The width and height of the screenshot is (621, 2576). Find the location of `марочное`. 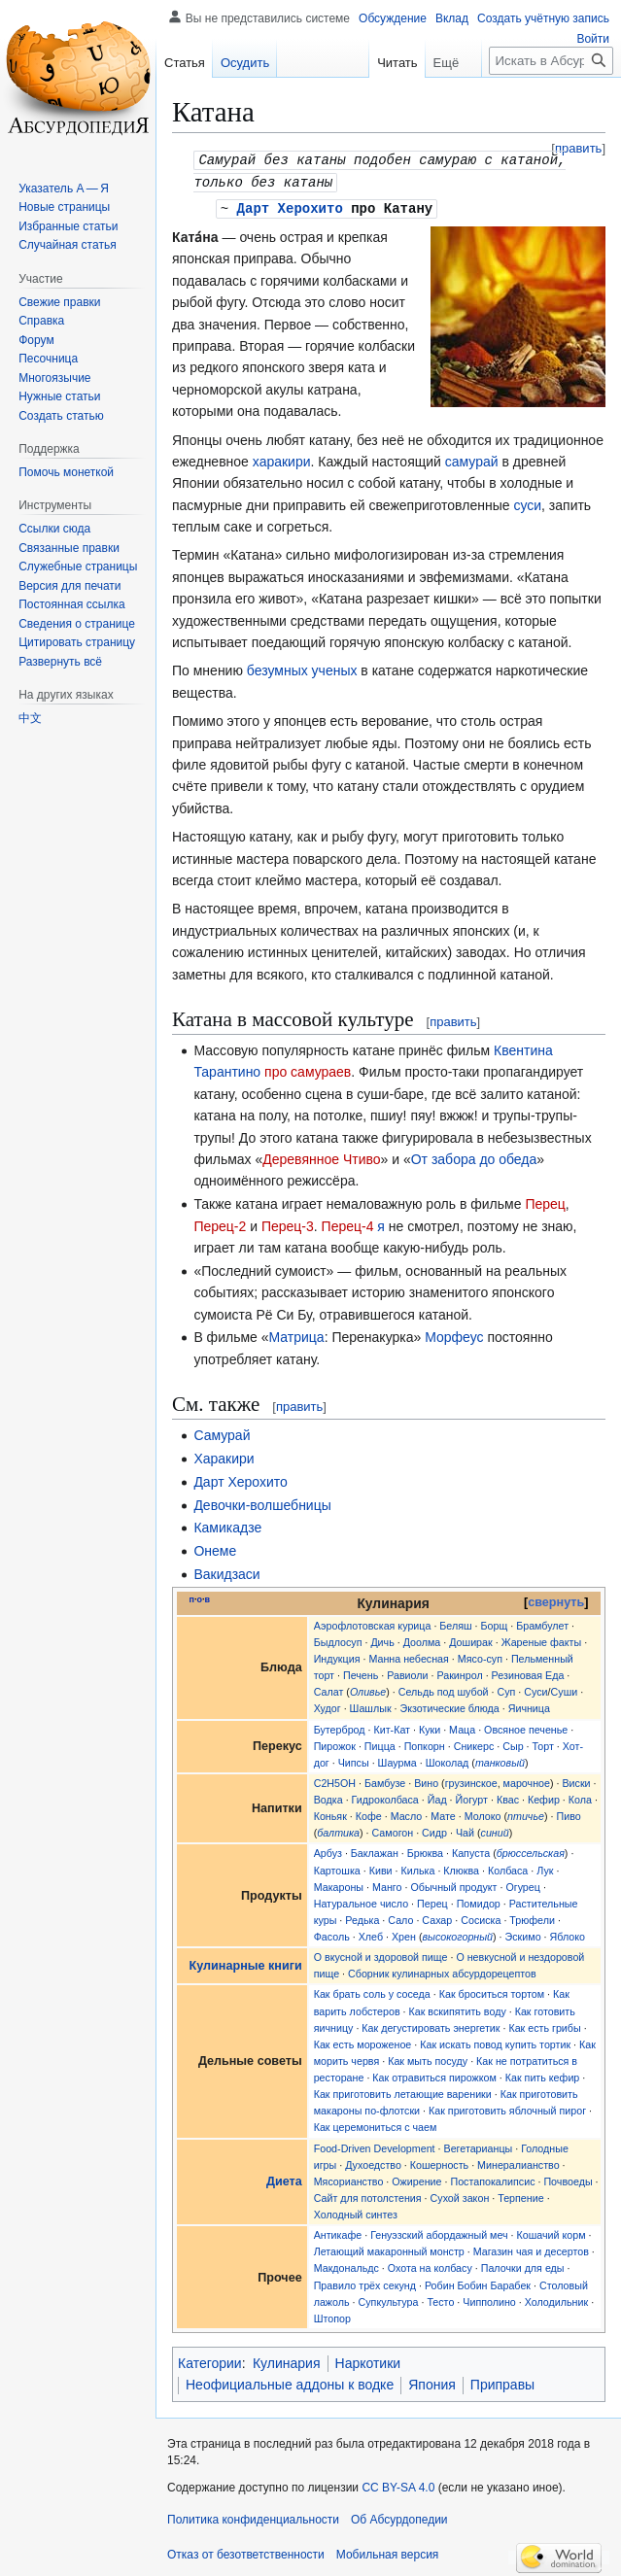

марочное is located at coordinates (526, 1780).